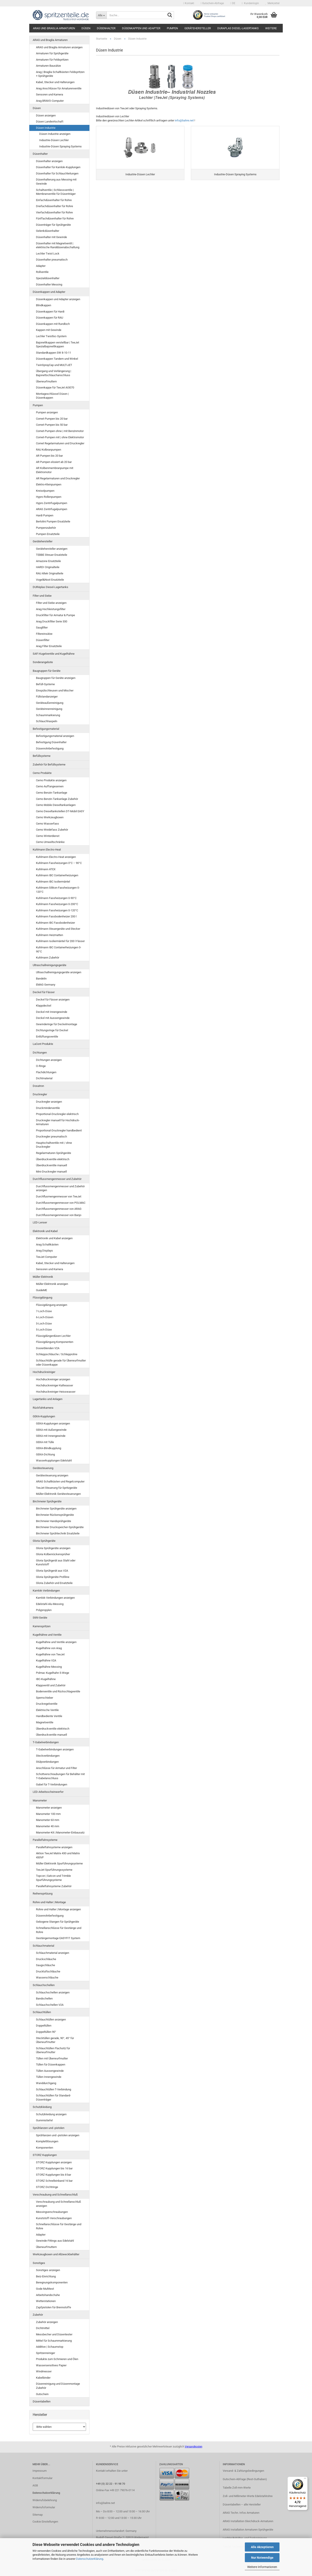 This screenshot has width=312, height=2576. I want to click on Düsentabellen – alle Hersteller, so click(242, 2504).